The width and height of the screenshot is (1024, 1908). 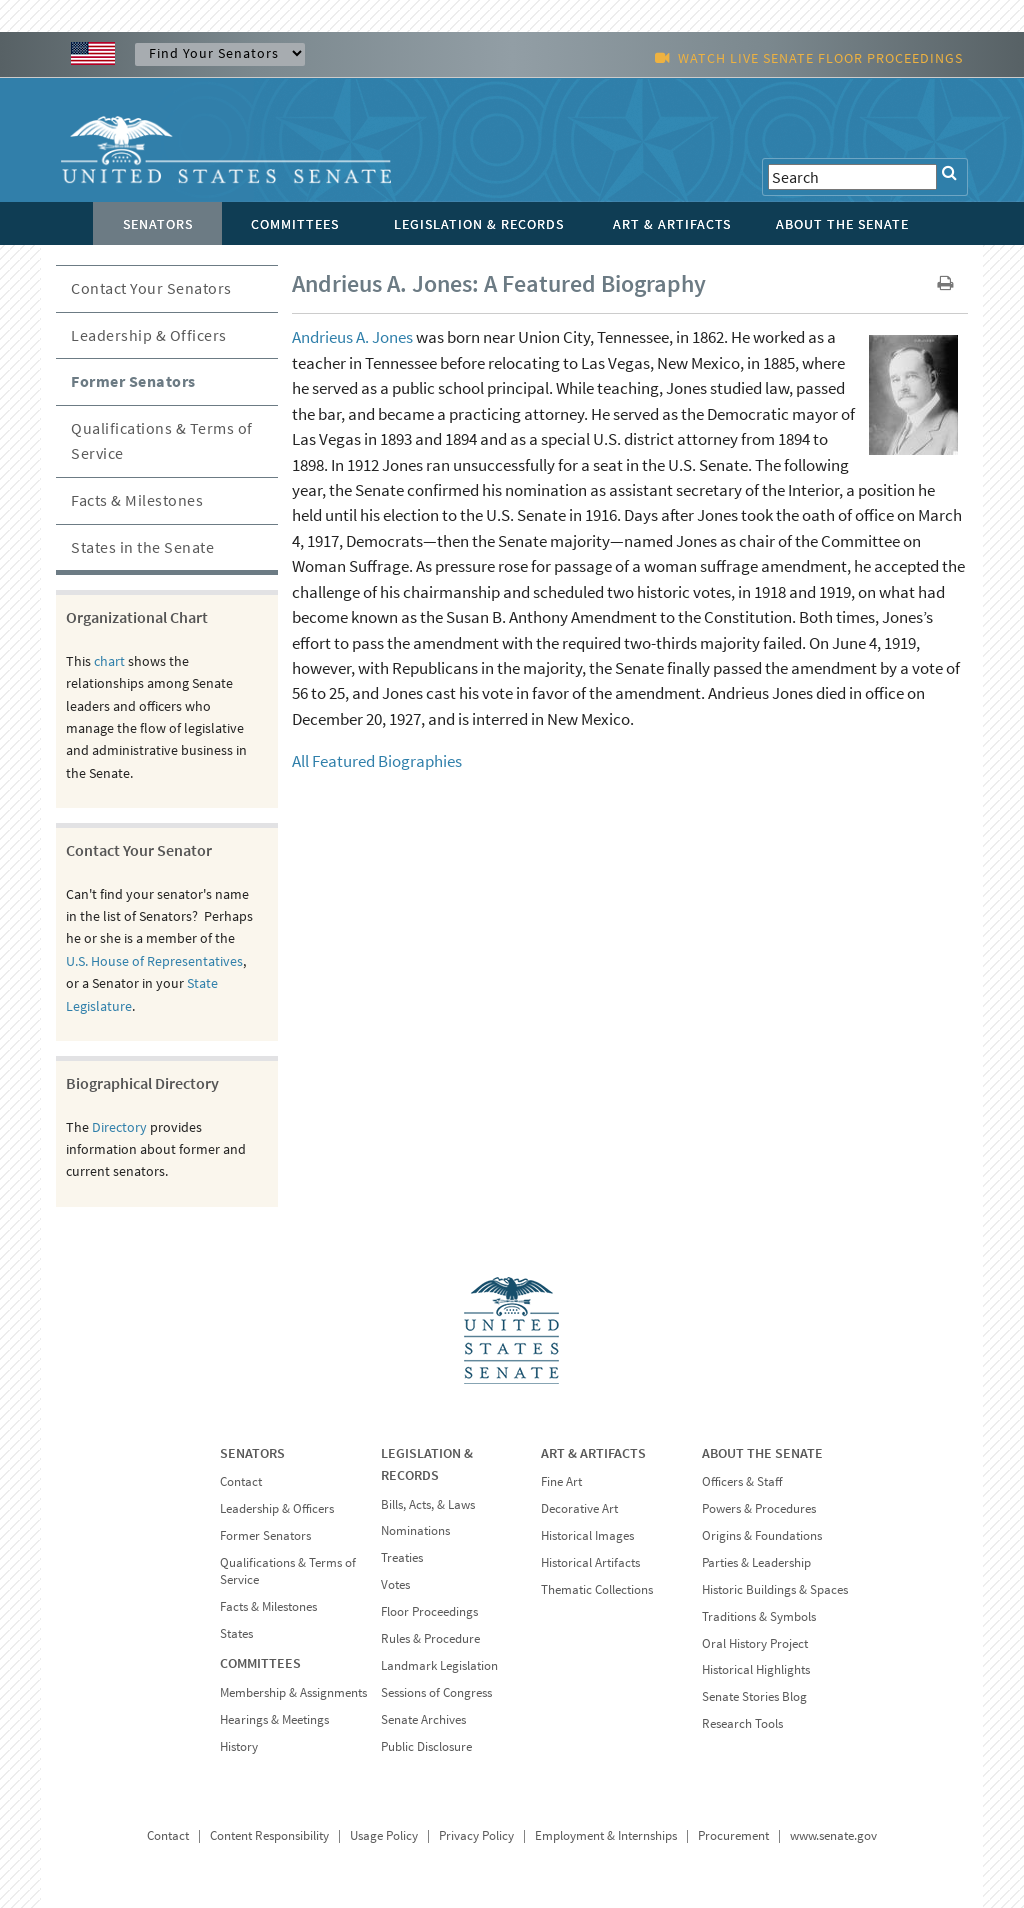 I want to click on Historical Highlights, so click(x=756, y=1669).